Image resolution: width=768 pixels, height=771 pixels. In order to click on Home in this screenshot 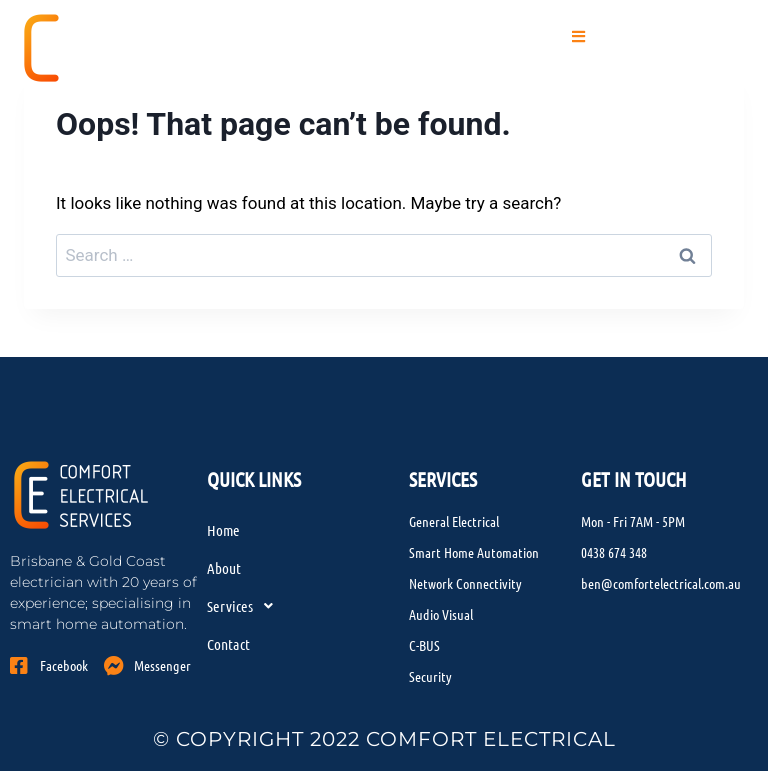, I will do `click(223, 530)`.